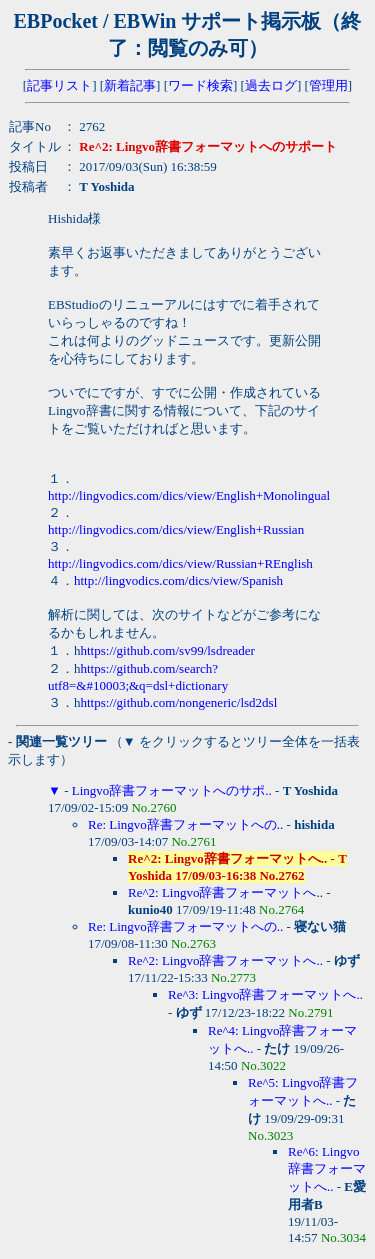  What do you see at coordinates (180, 563) in the screenshot?
I see `http://lingvodics.com/dics/view/Russian+REnglish` at bounding box center [180, 563].